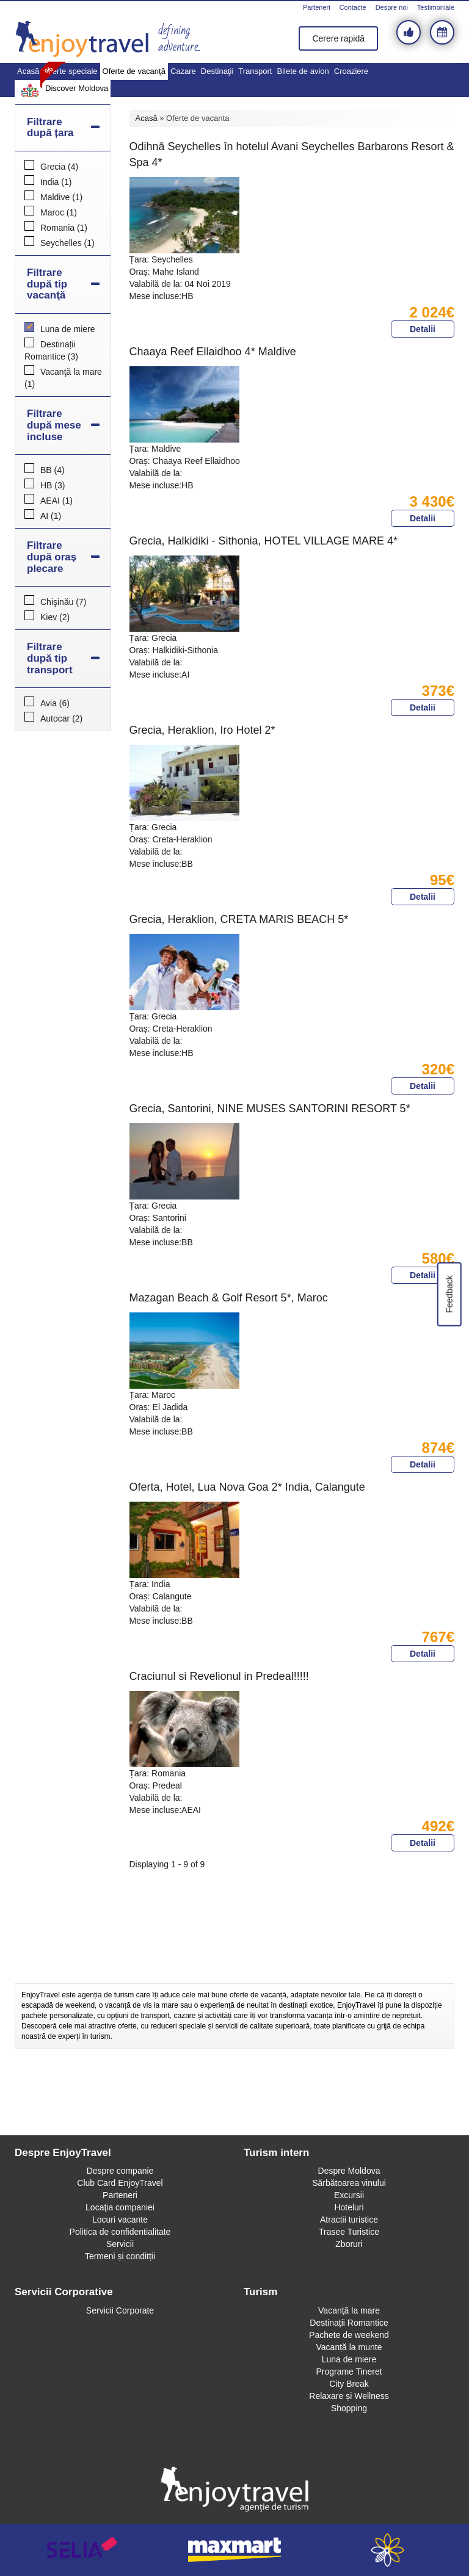 The height and width of the screenshot is (2576, 469). I want to click on Acasă, so click(28, 71).